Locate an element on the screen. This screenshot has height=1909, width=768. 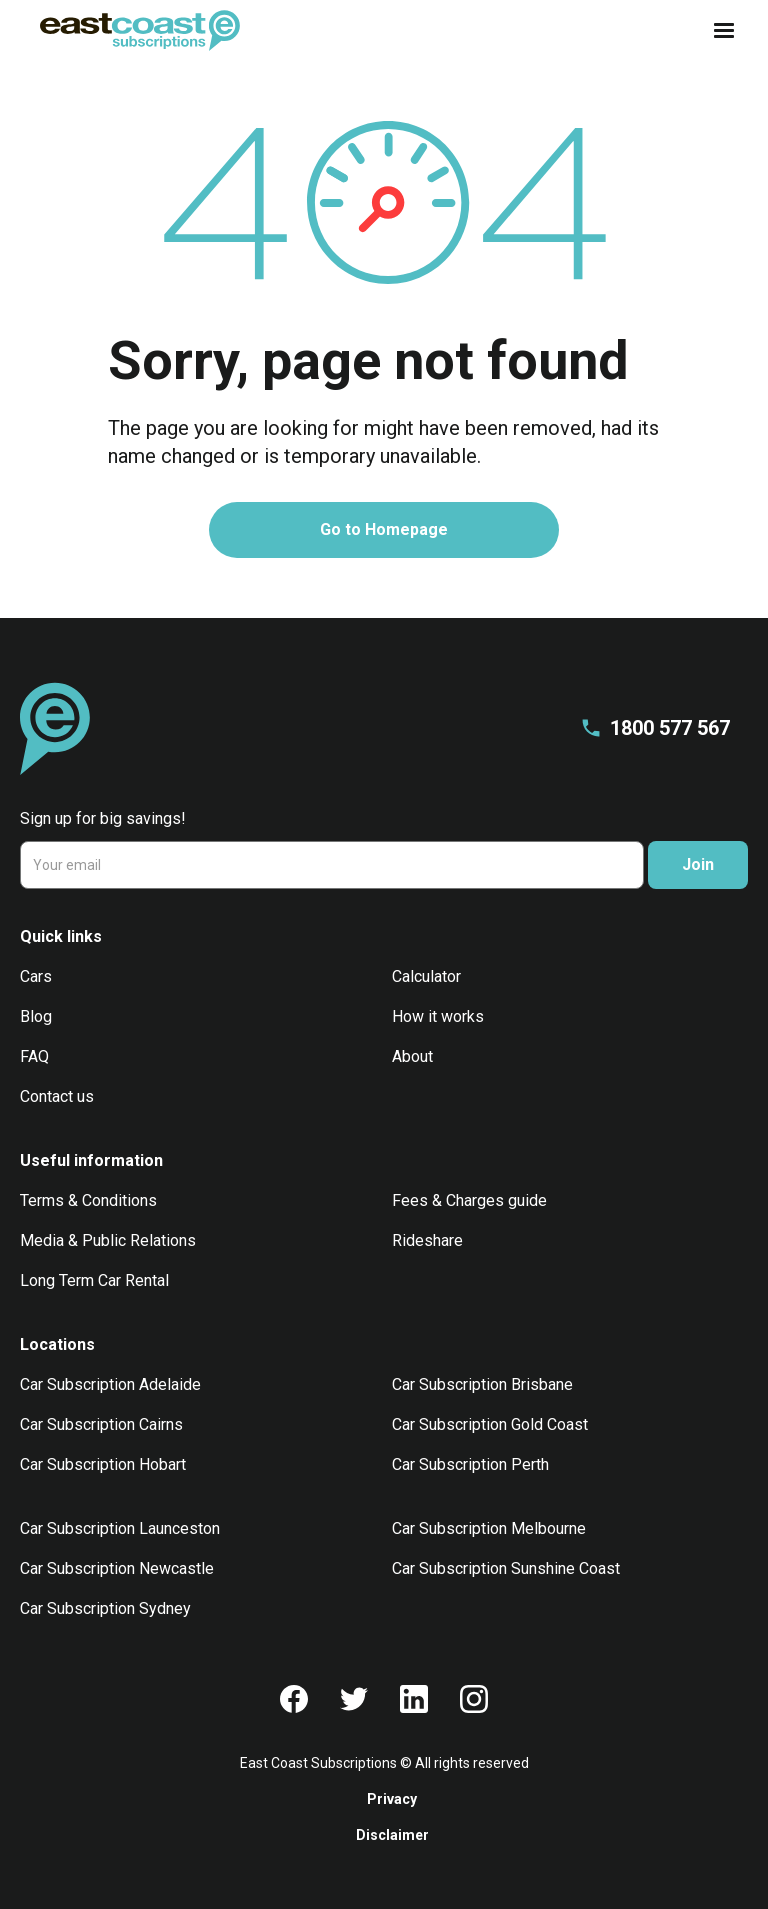
Long Term Car Rental is located at coordinates (94, 1280).